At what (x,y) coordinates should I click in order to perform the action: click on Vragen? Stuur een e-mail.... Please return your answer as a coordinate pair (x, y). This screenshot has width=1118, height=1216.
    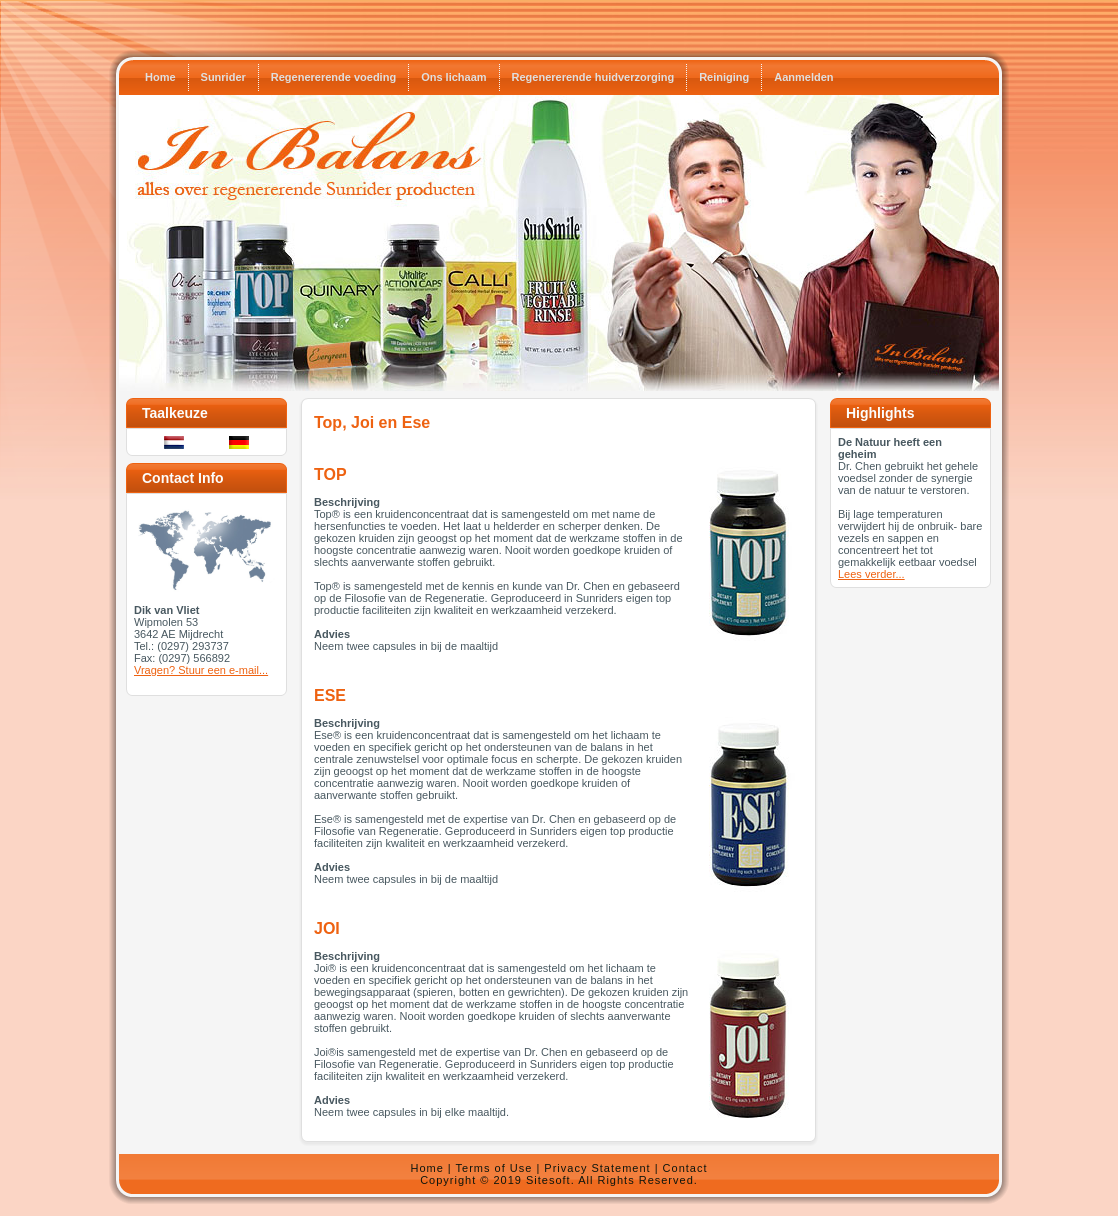
    Looking at the image, I should click on (201, 670).